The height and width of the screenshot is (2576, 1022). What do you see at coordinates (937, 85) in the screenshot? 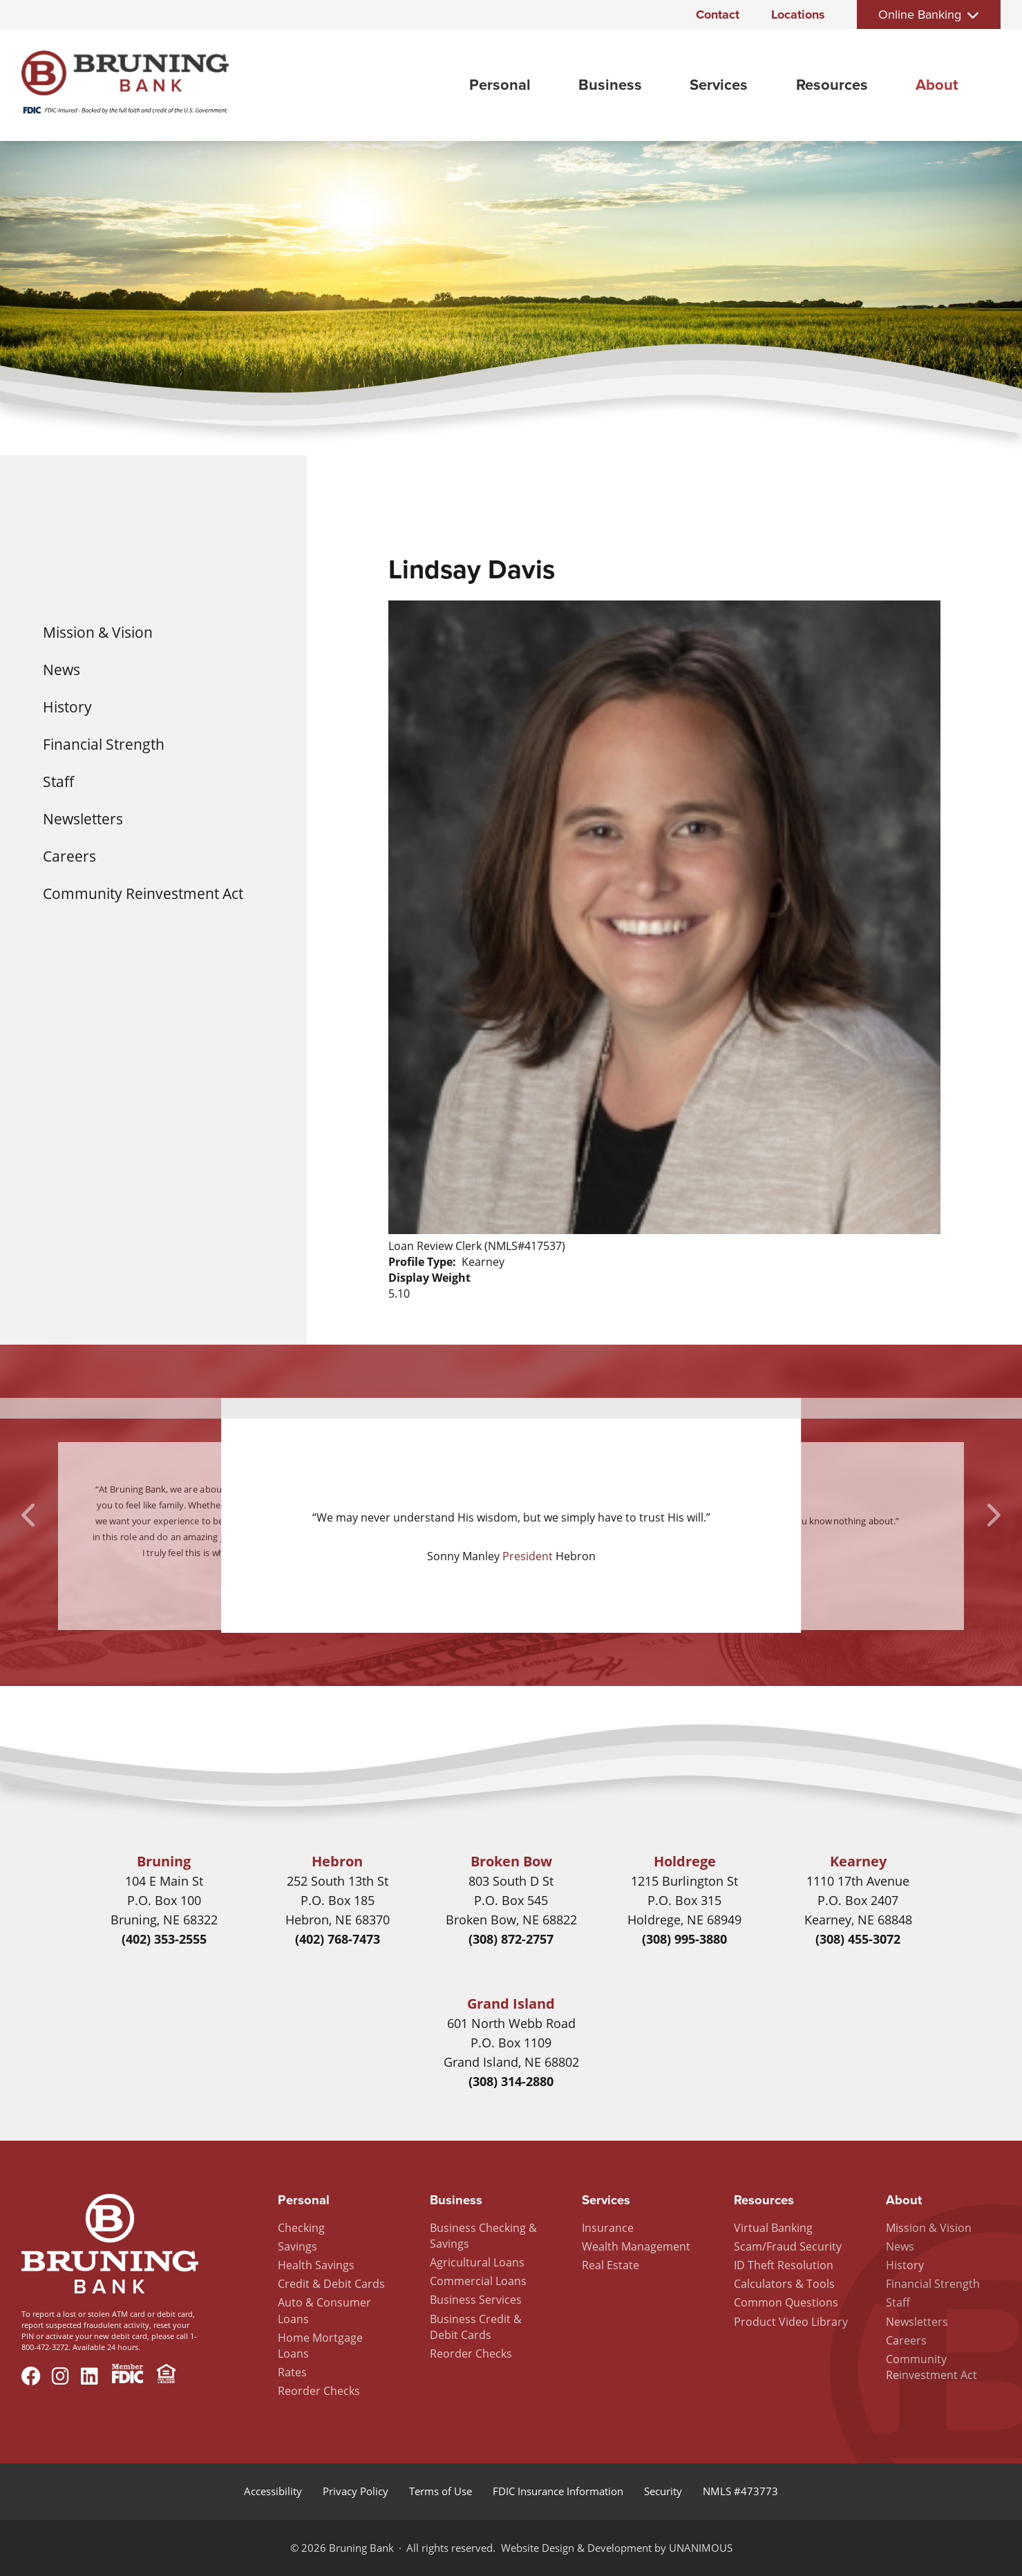
I see `About` at bounding box center [937, 85].